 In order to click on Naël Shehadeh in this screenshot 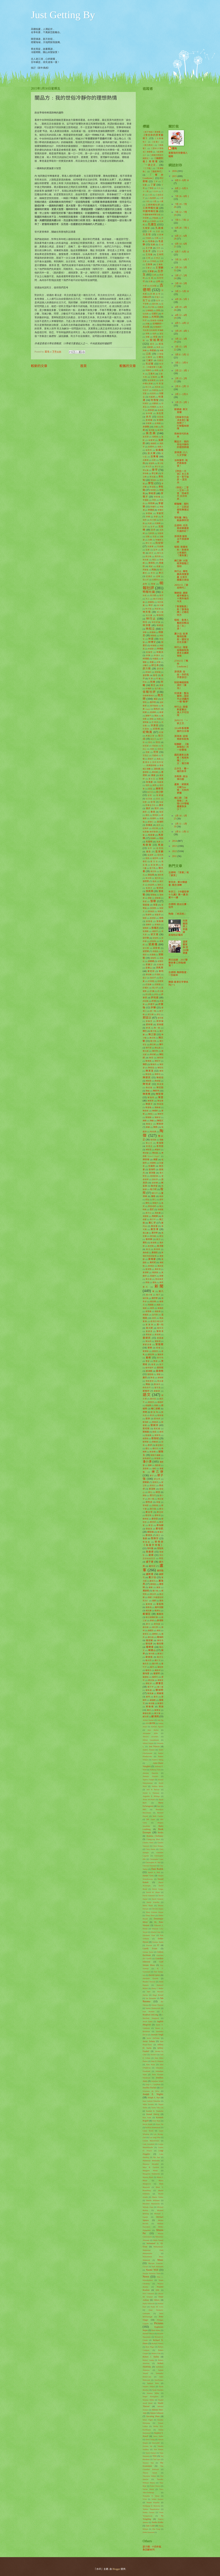, I will do `click(157, 2267)`.